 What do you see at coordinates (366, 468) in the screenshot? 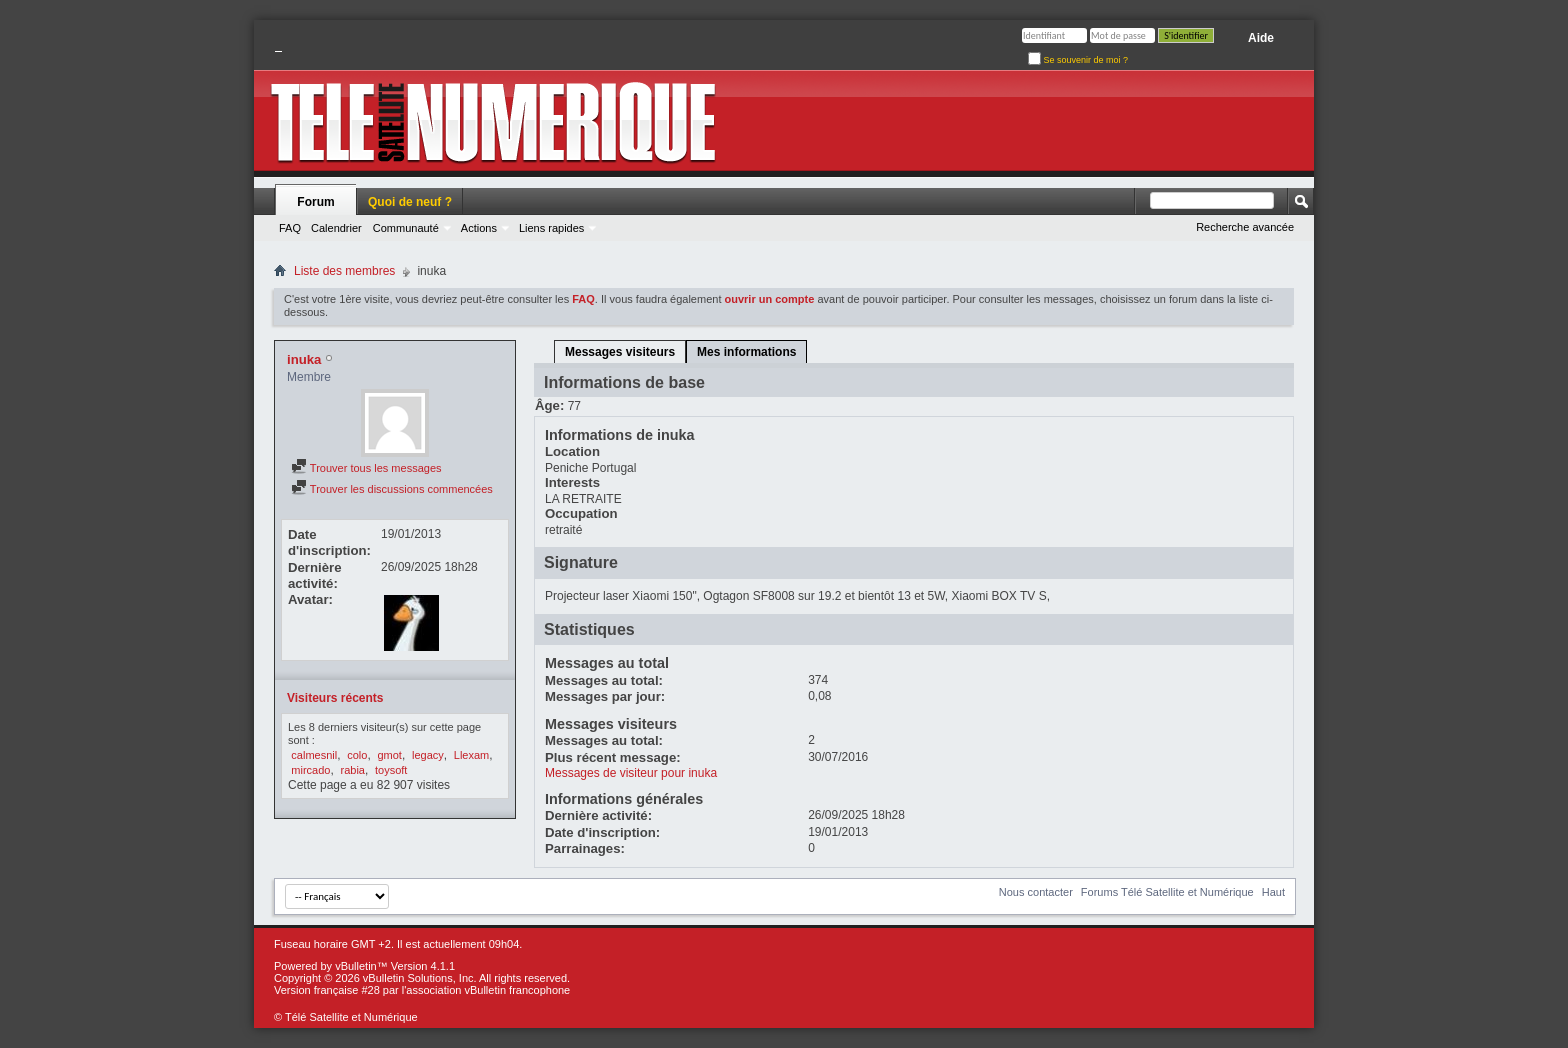
I see `Trouver tous les messages` at bounding box center [366, 468].